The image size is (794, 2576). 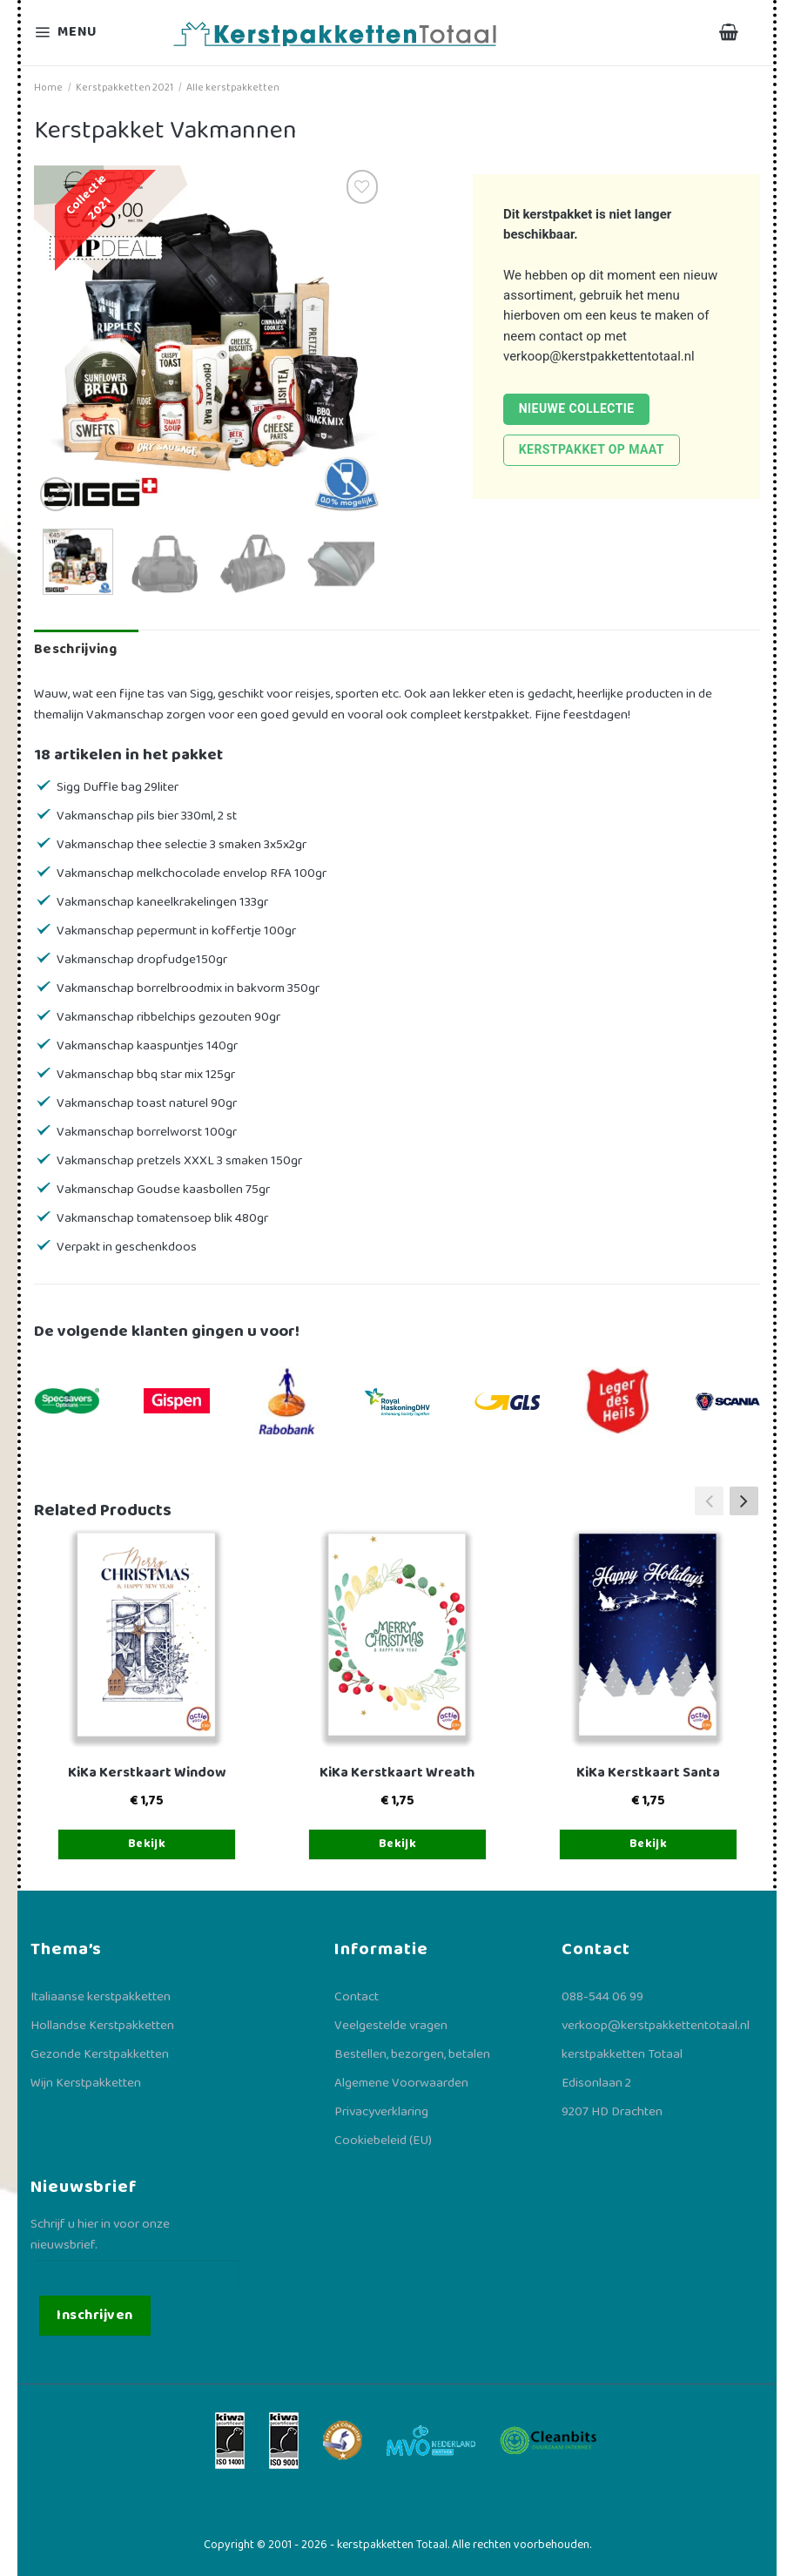 I want to click on Bestellen, bezorgen, betalen, so click(x=412, y=2054).